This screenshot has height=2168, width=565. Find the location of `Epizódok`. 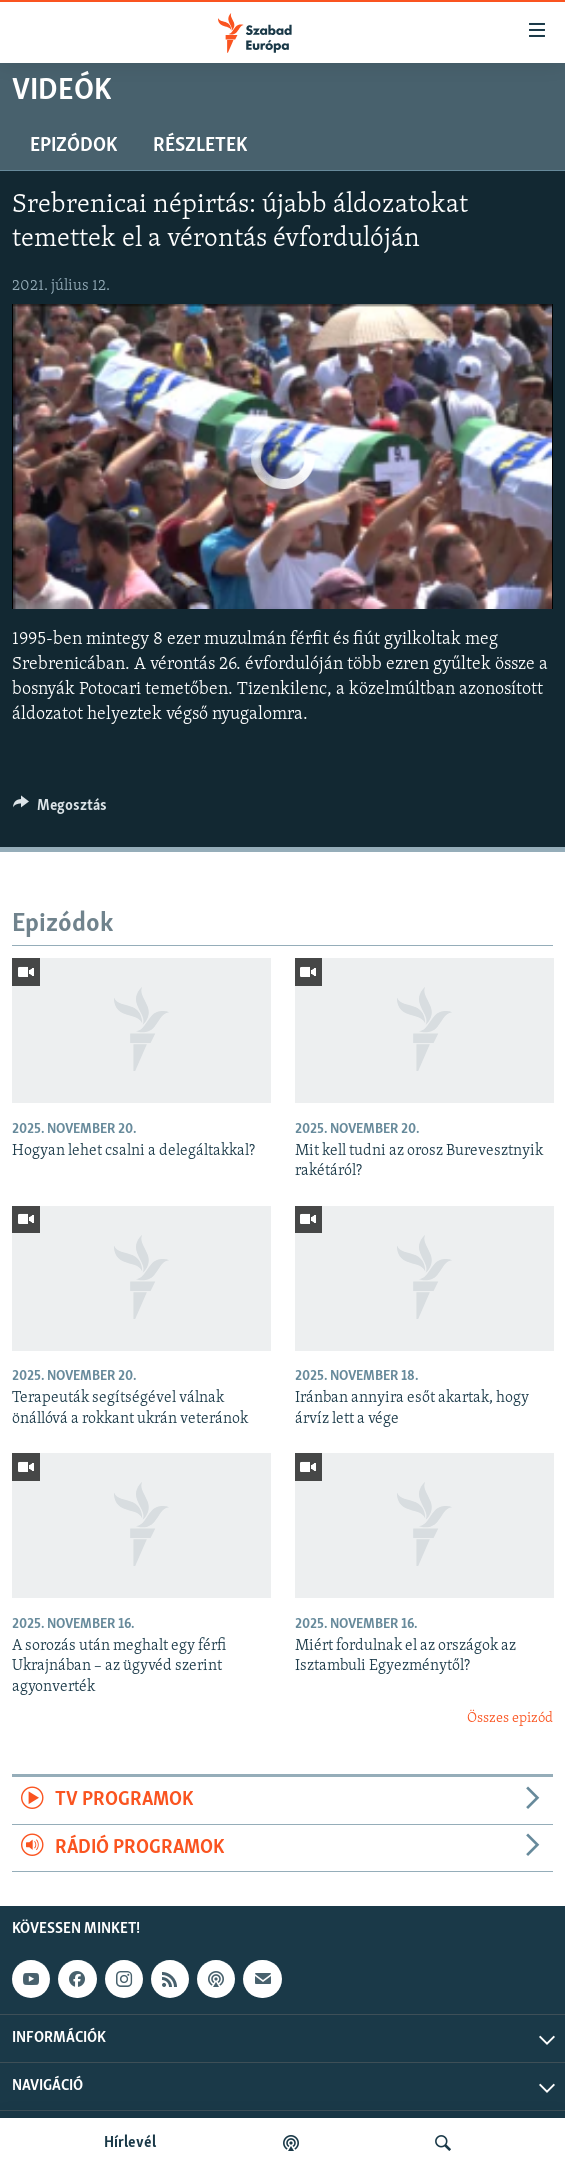

Epizódok is located at coordinates (73, 146).